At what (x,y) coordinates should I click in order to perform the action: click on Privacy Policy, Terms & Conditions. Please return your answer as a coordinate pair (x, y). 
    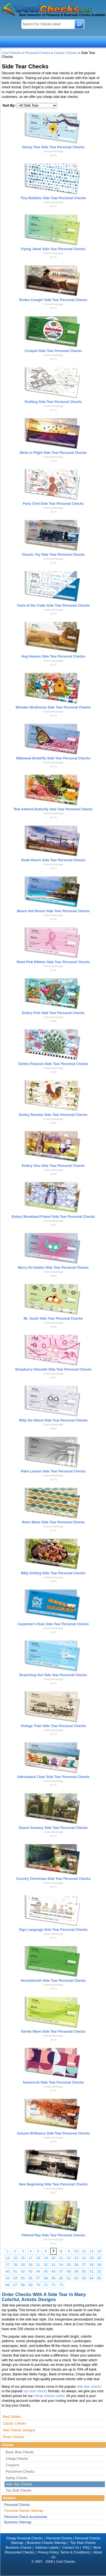
    Looking at the image, I should click on (64, 2552).